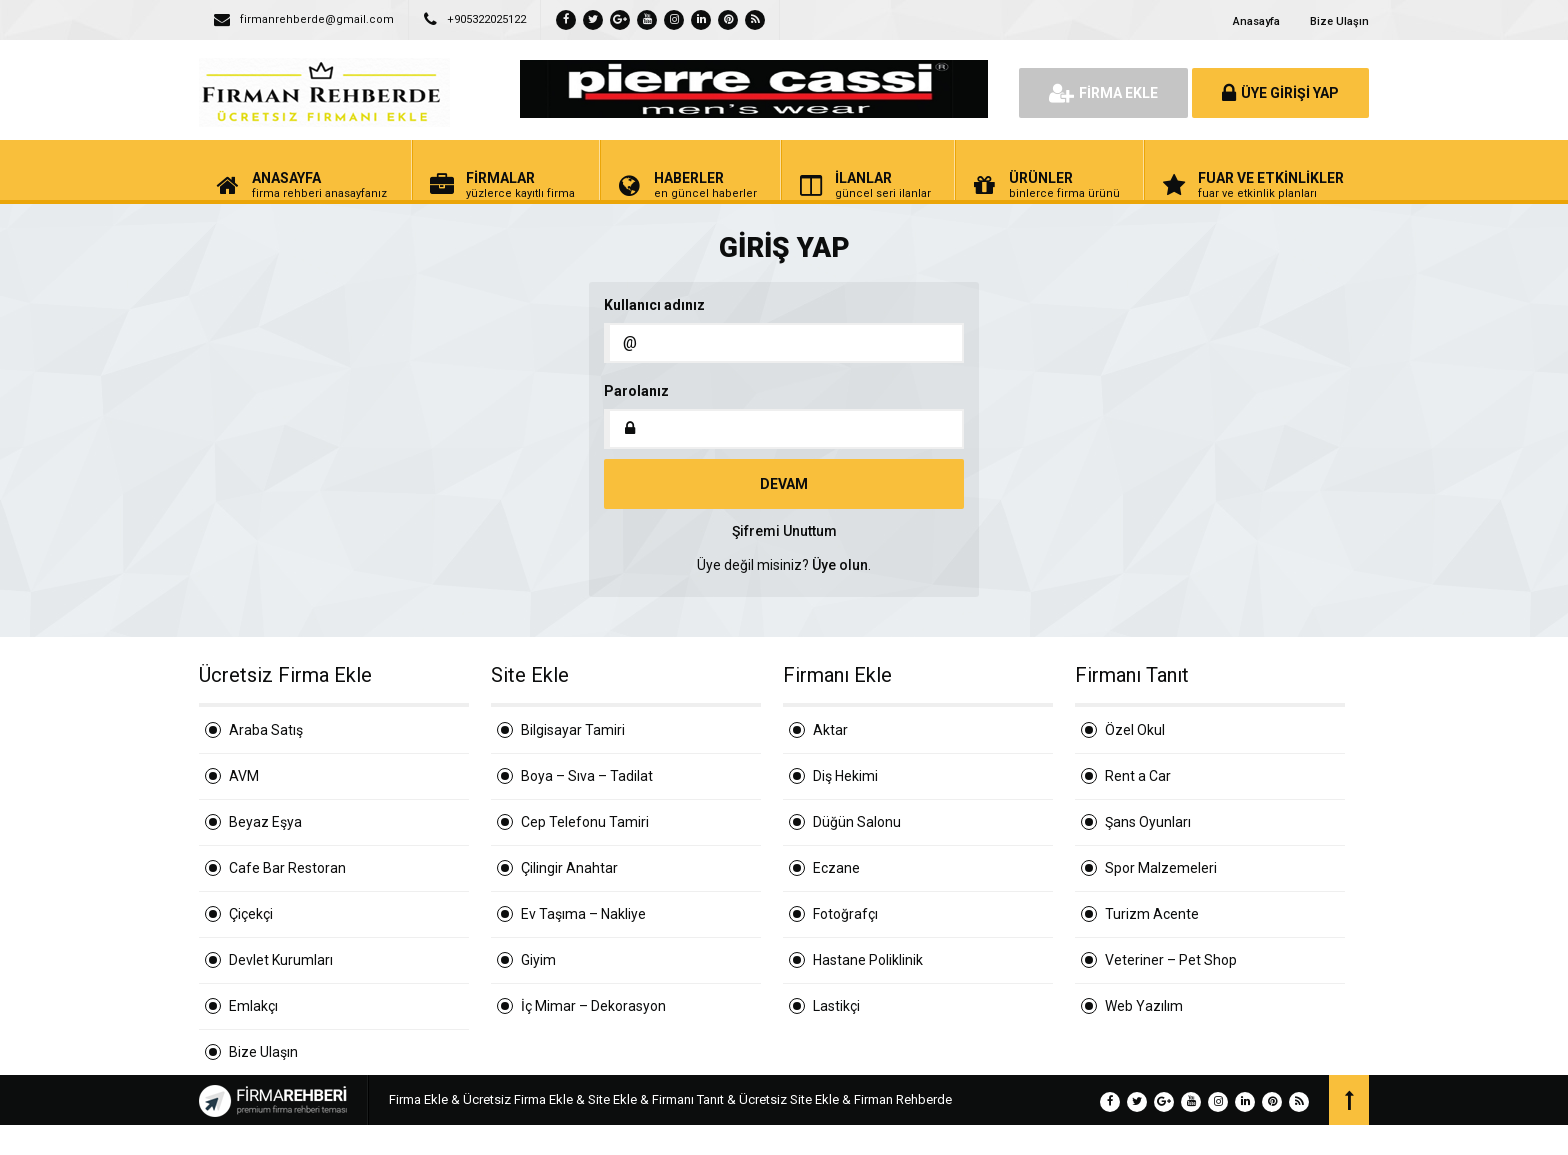 Image resolution: width=1568 pixels, height=1155 pixels. I want to click on Spor Malzemeleri, so click(1161, 868).